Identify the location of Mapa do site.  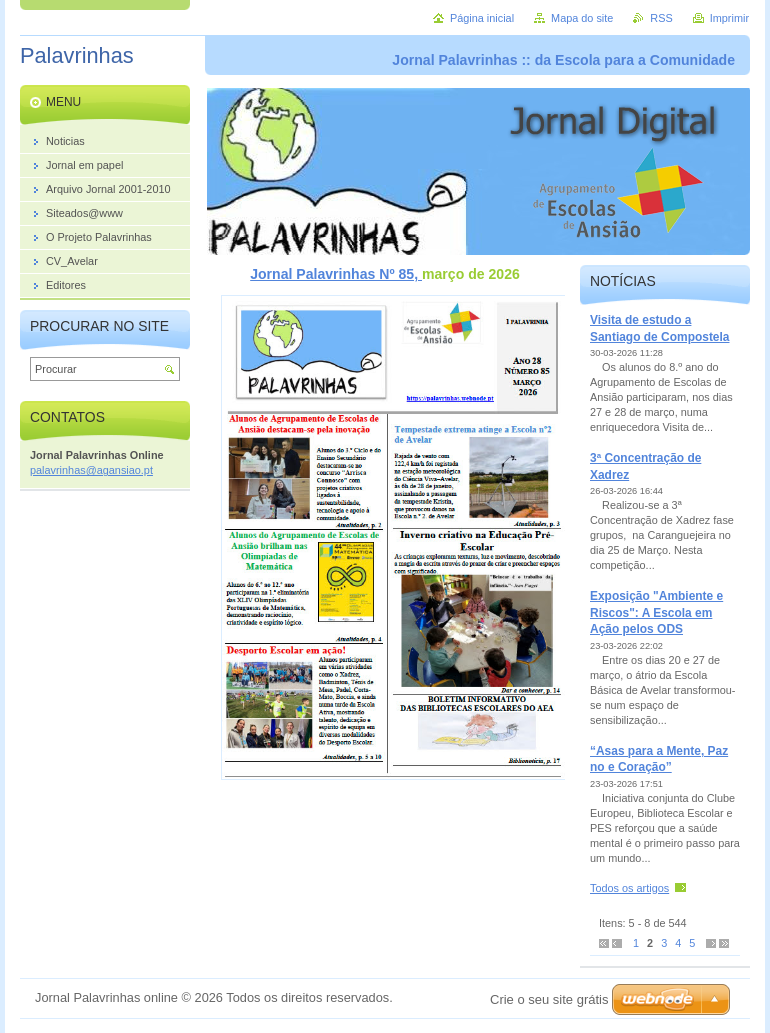
(582, 18).